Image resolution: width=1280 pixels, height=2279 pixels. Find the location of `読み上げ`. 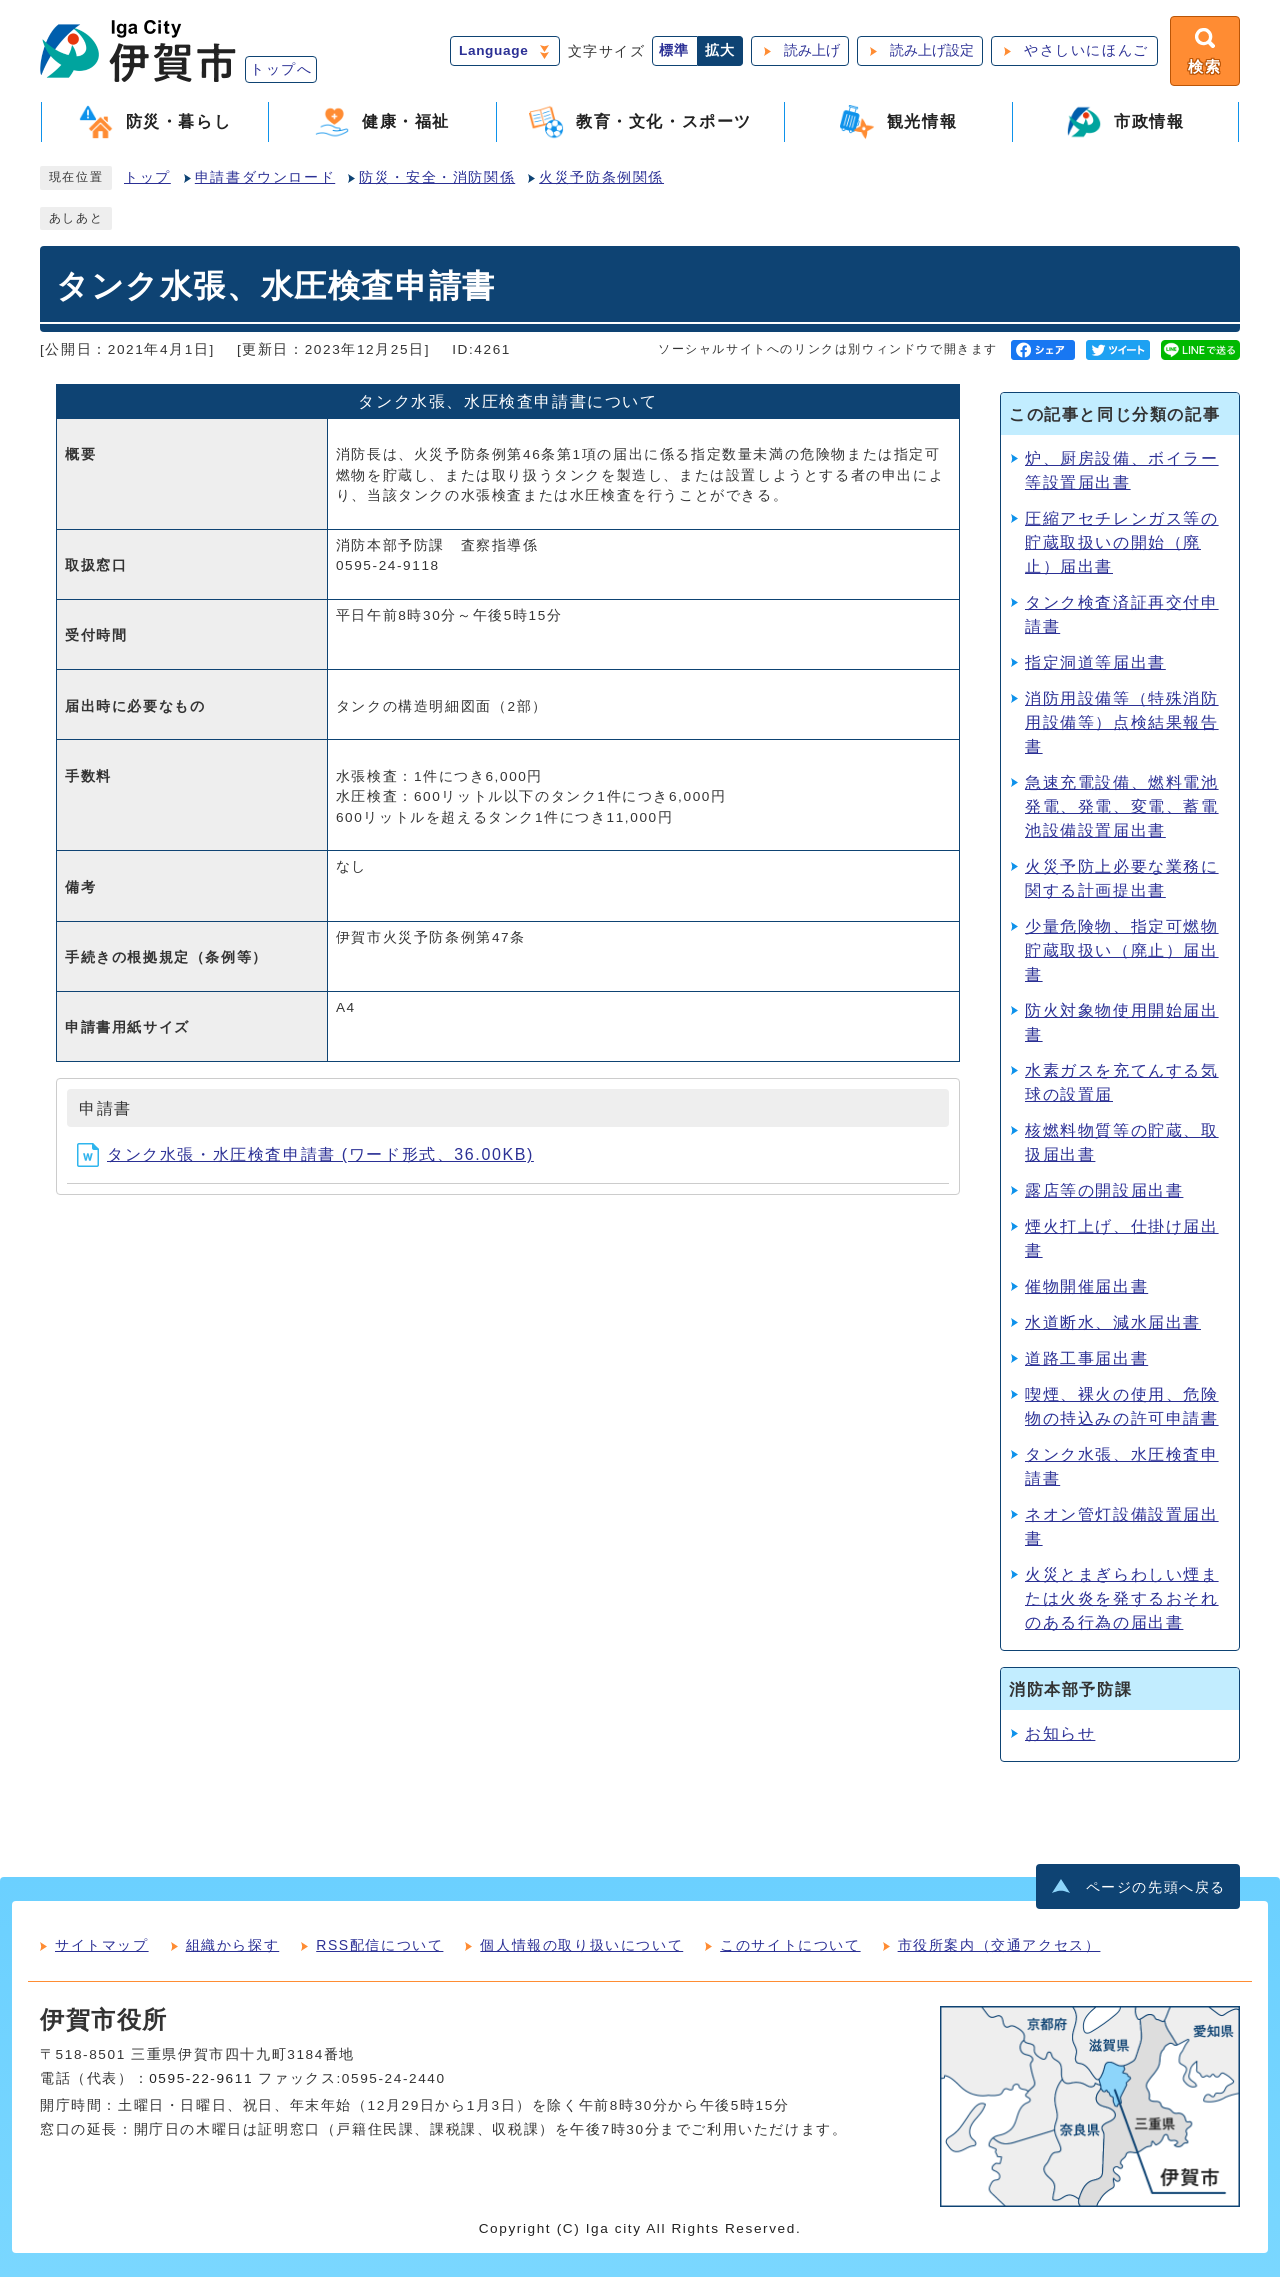

読み上げ is located at coordinates (810, 51).